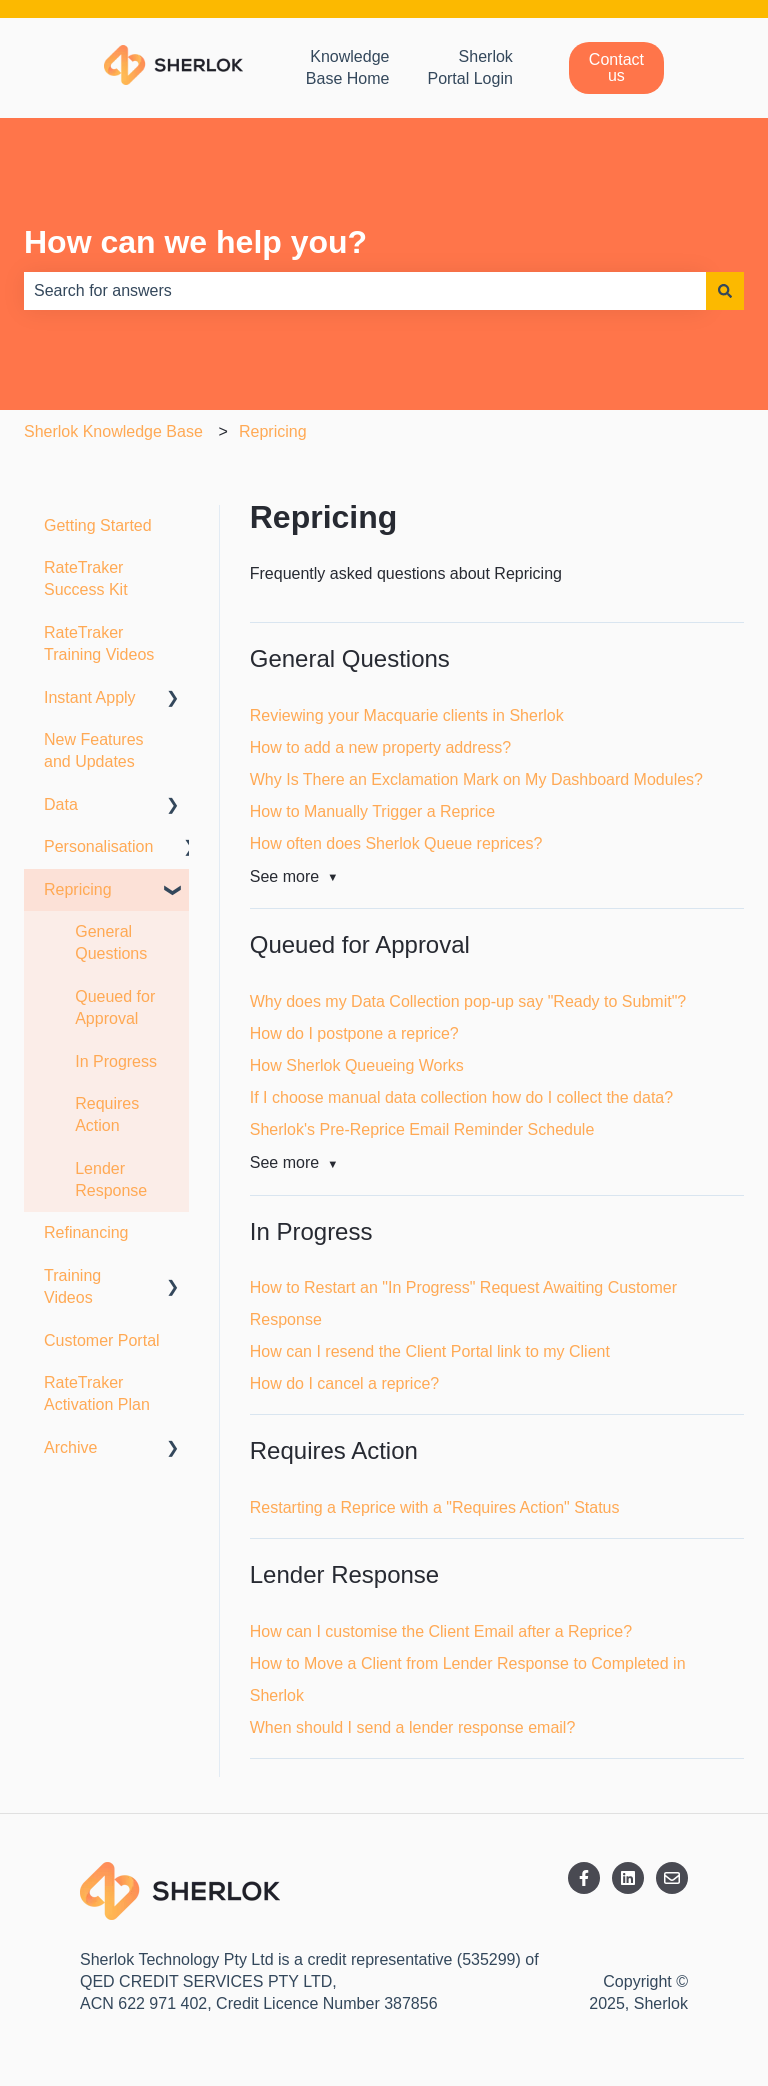 Image resolution: width=768 pixels, height=2086 pixels. What do you see at coordinates (584, 1878) in the screenshot?
I see `[Follow us on Facebook]` at bounding box center [584, 1878].